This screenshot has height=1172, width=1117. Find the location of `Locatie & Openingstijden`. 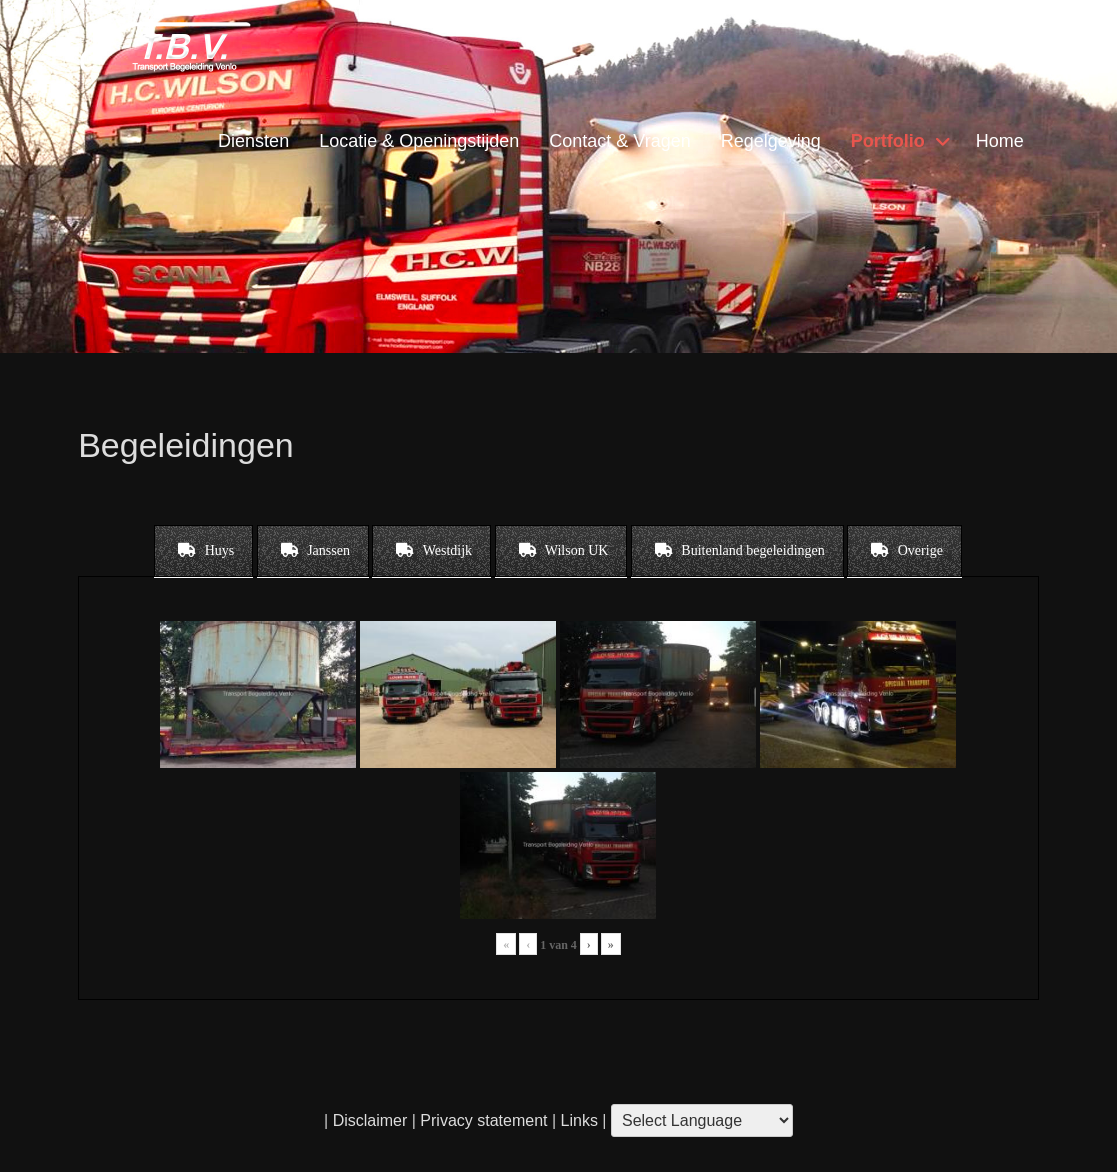

Locatie & Openingstijden is located at coordinates (419, 141).